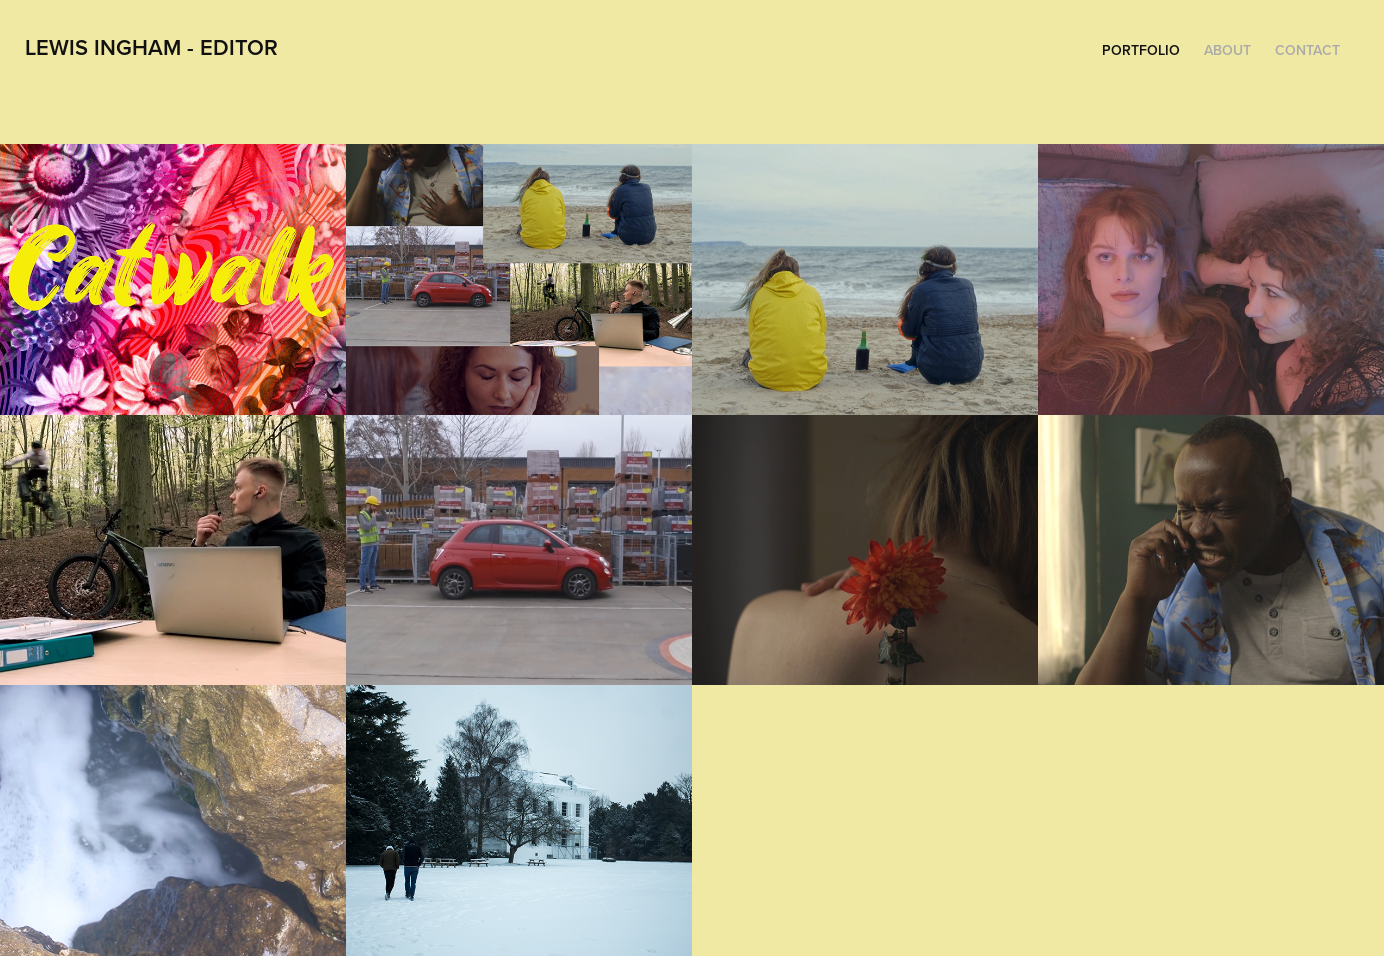 The height and width of the screenshot is (956, 1384). What do you see at coordinates (151, 47) in the screenshot?
I see `Lewis Ingham - Editor` at bounding box center [151, 47].